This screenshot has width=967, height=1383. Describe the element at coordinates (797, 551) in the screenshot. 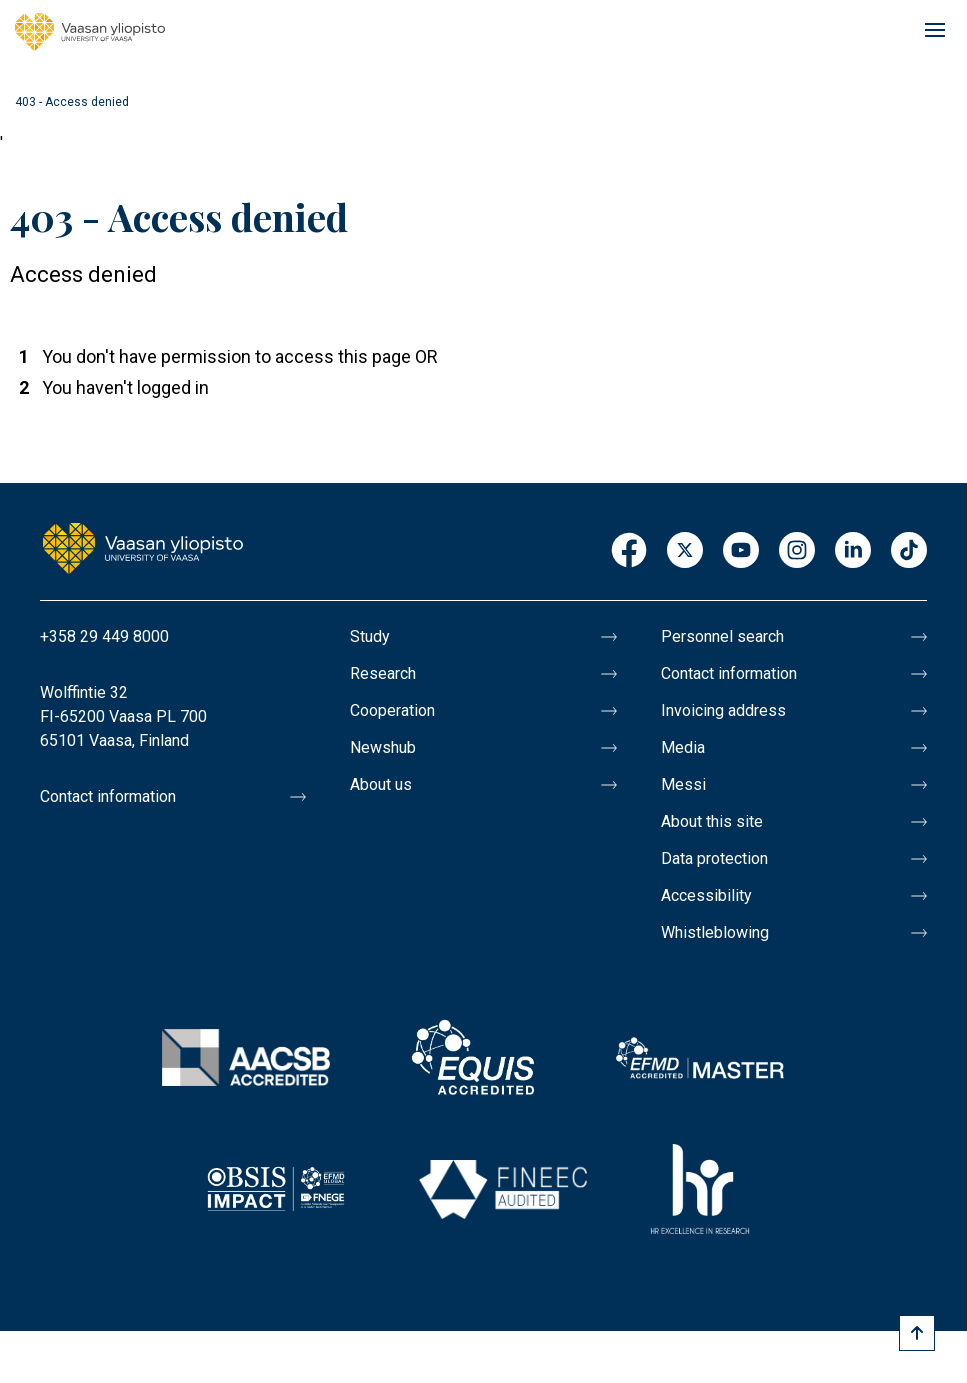

I see `Instagram` at that location.